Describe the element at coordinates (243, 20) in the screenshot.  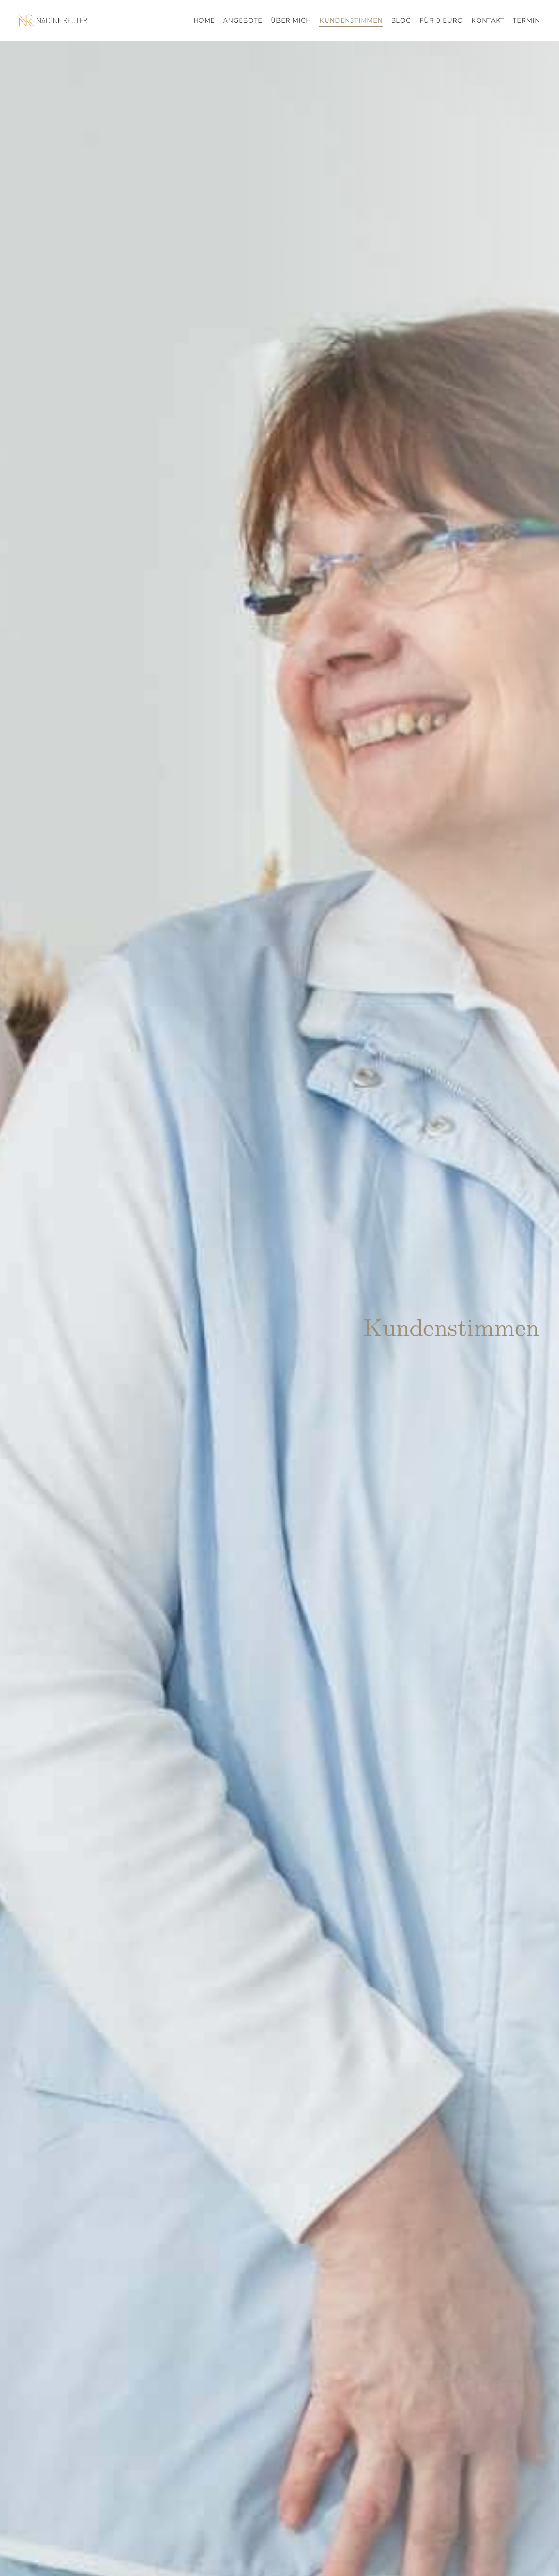
I see `Angebote` at that location.